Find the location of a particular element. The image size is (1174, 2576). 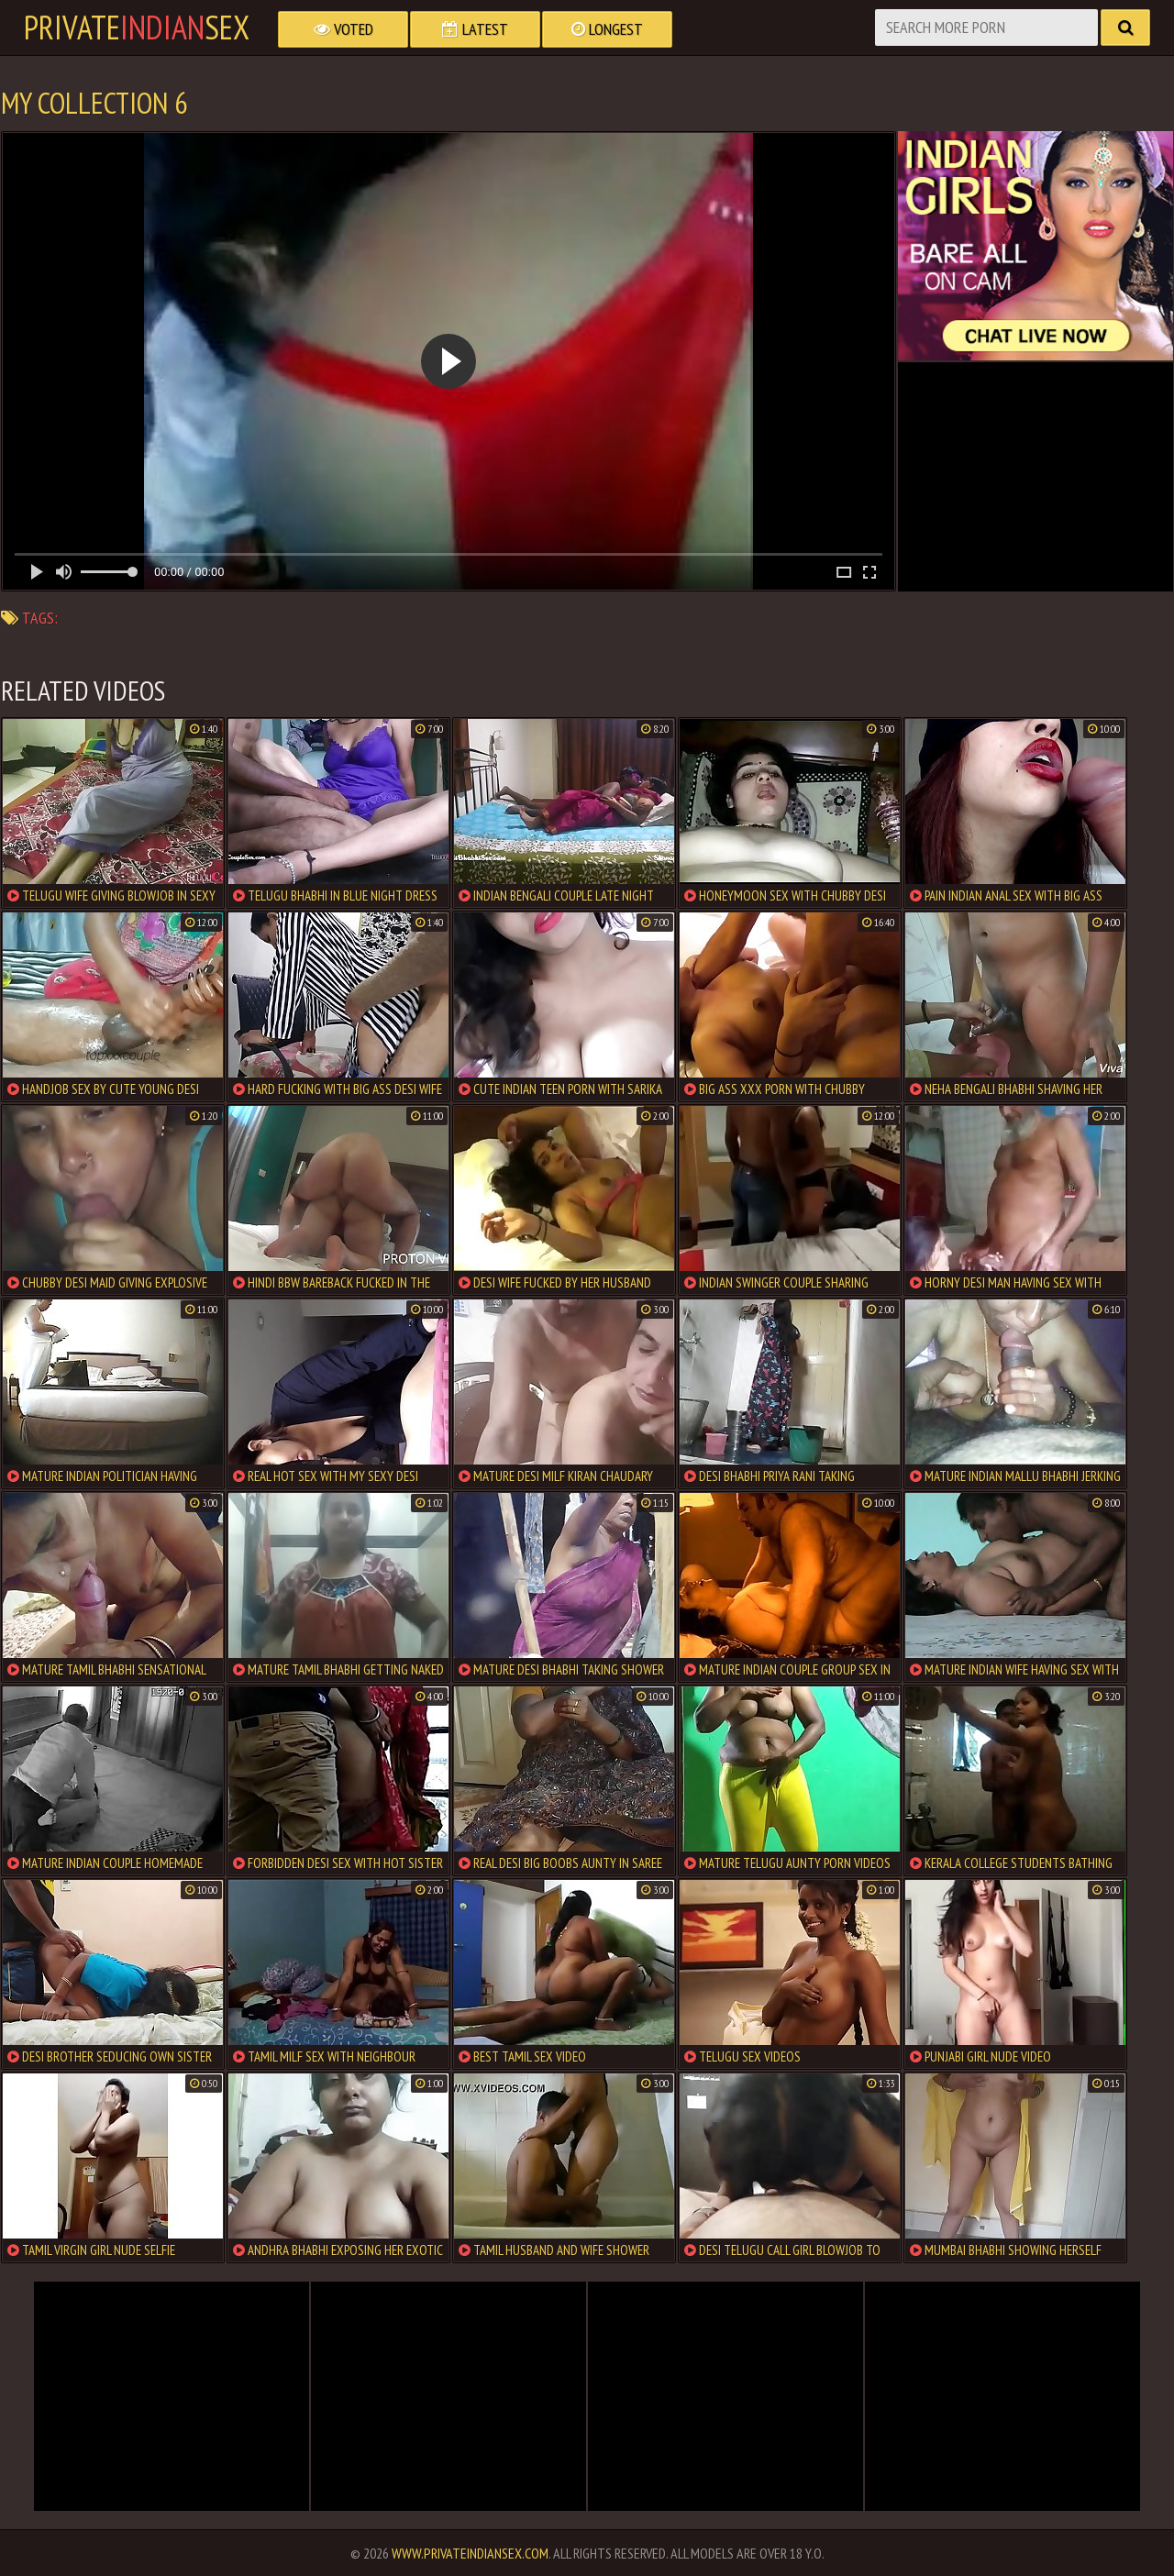

Latest is located at coordinates (475, 28).